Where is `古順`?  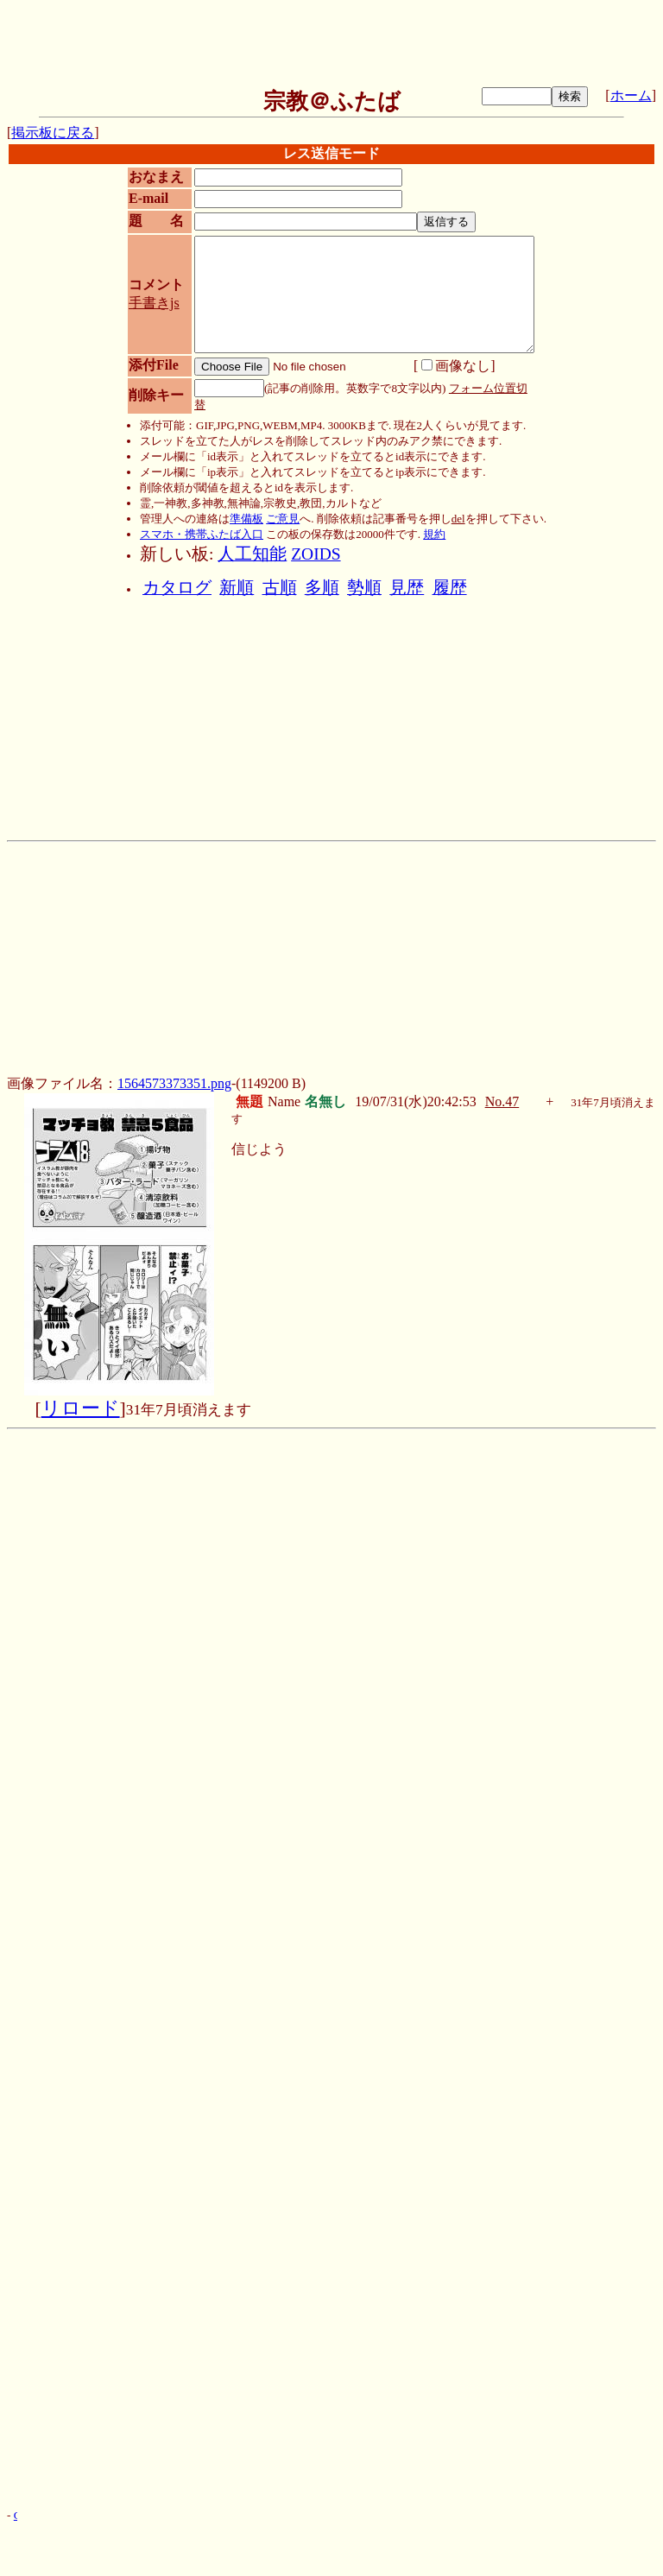 古順 is located at coordinates (279, 588).